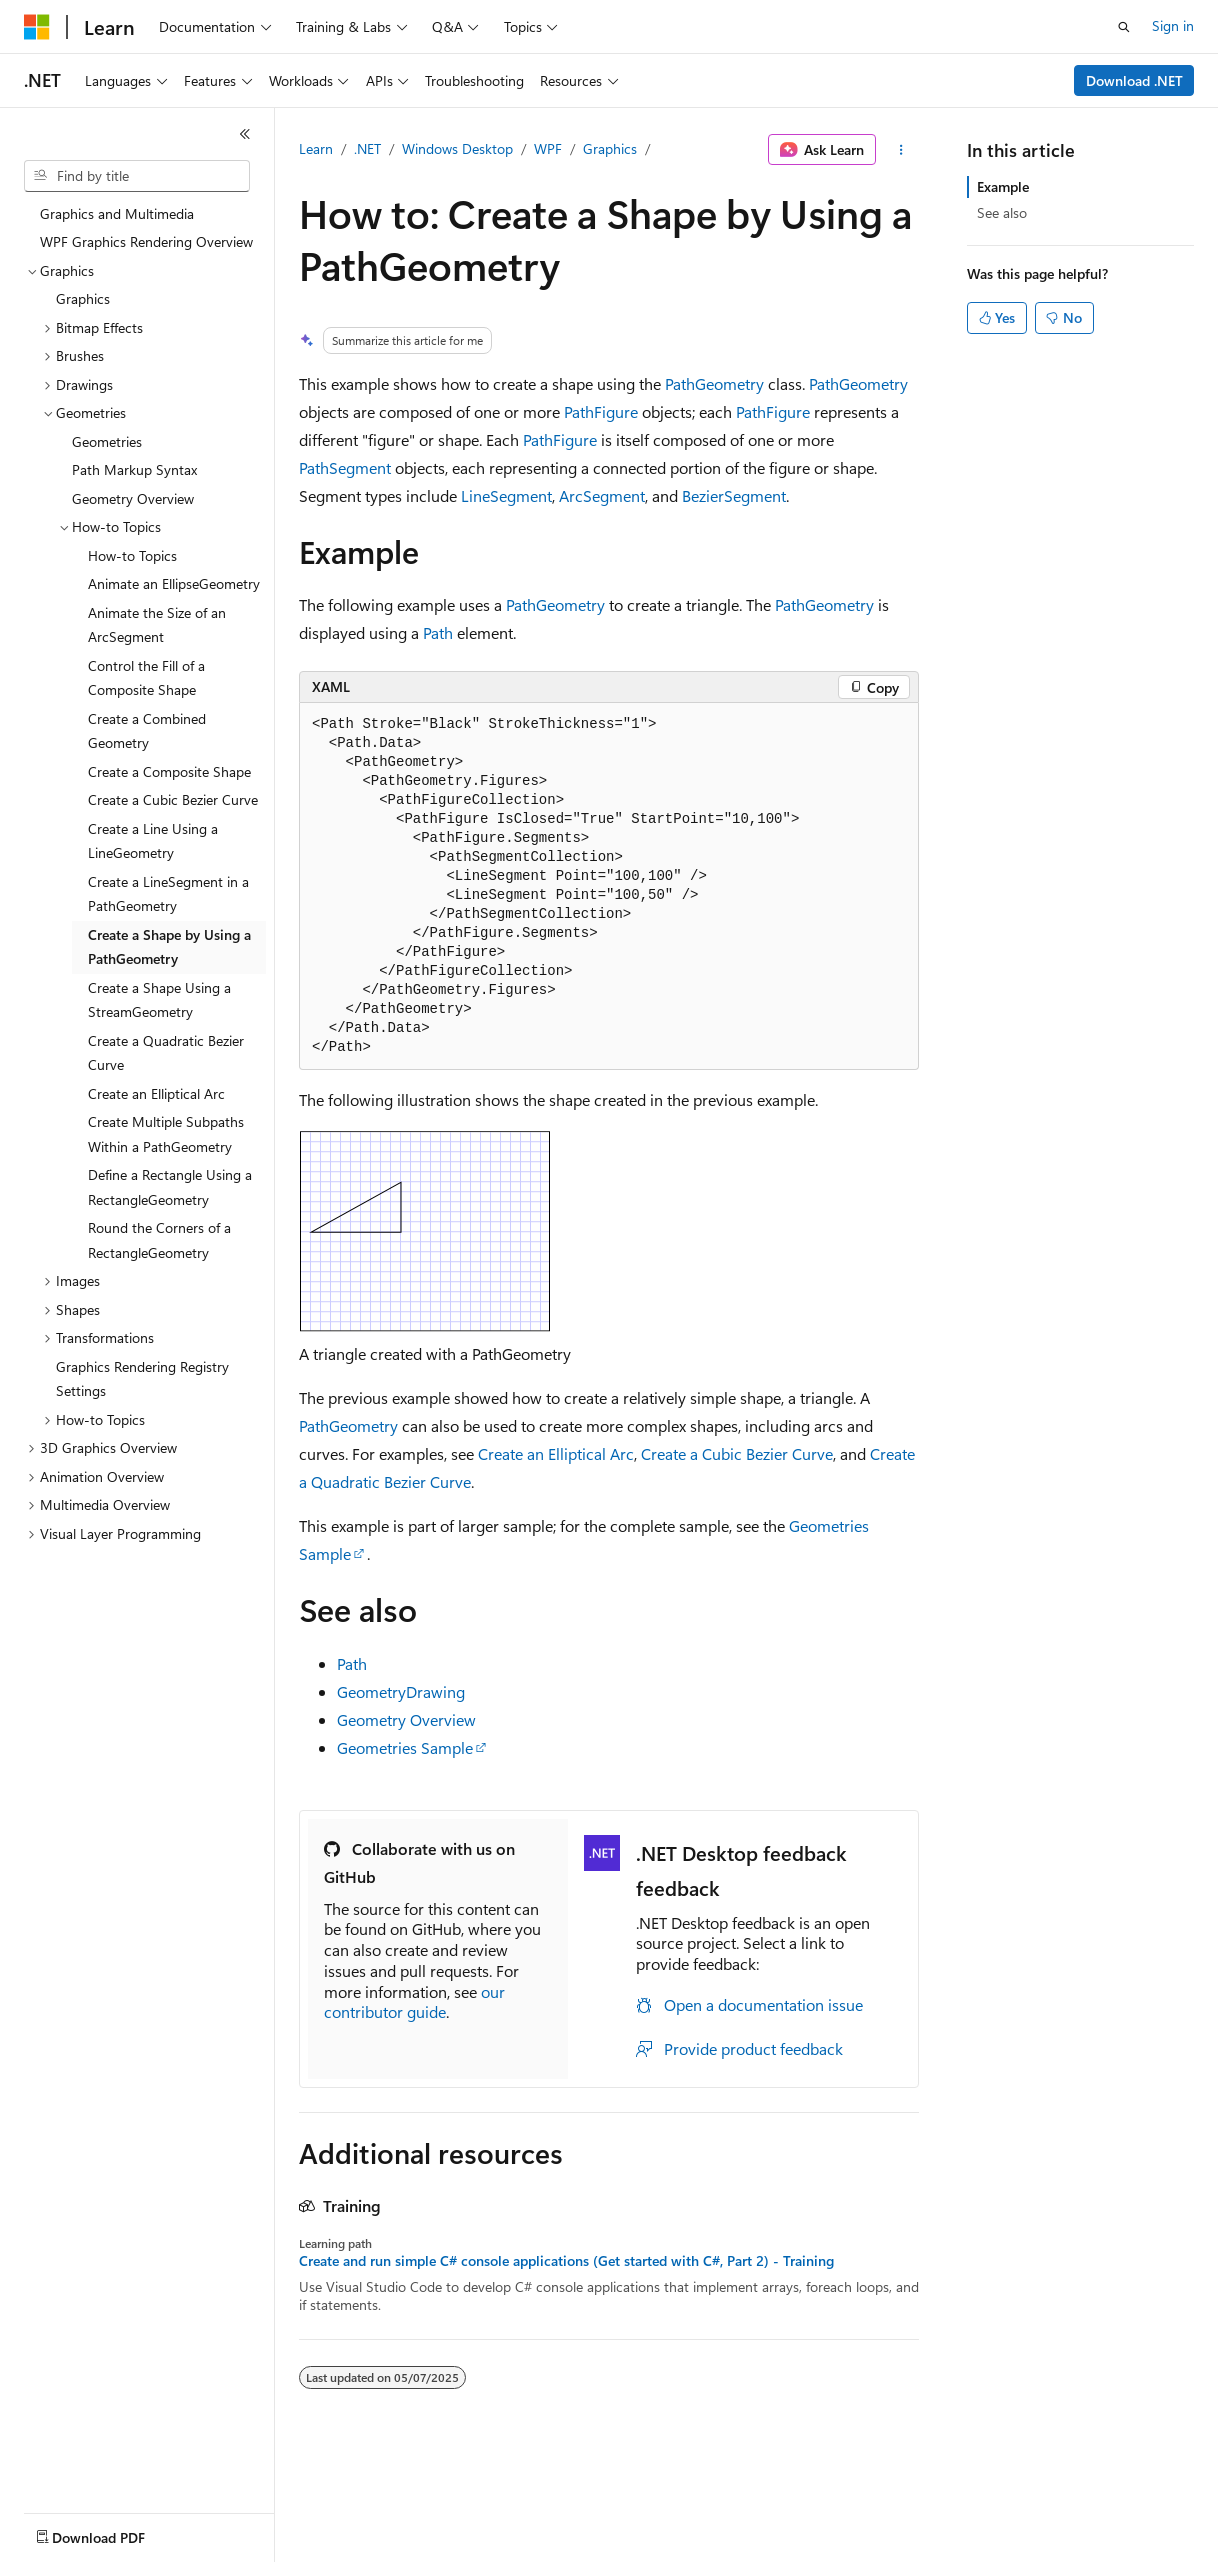  I want to click on Create an Elliptical Arc [treeitem], so click(156, 1093).